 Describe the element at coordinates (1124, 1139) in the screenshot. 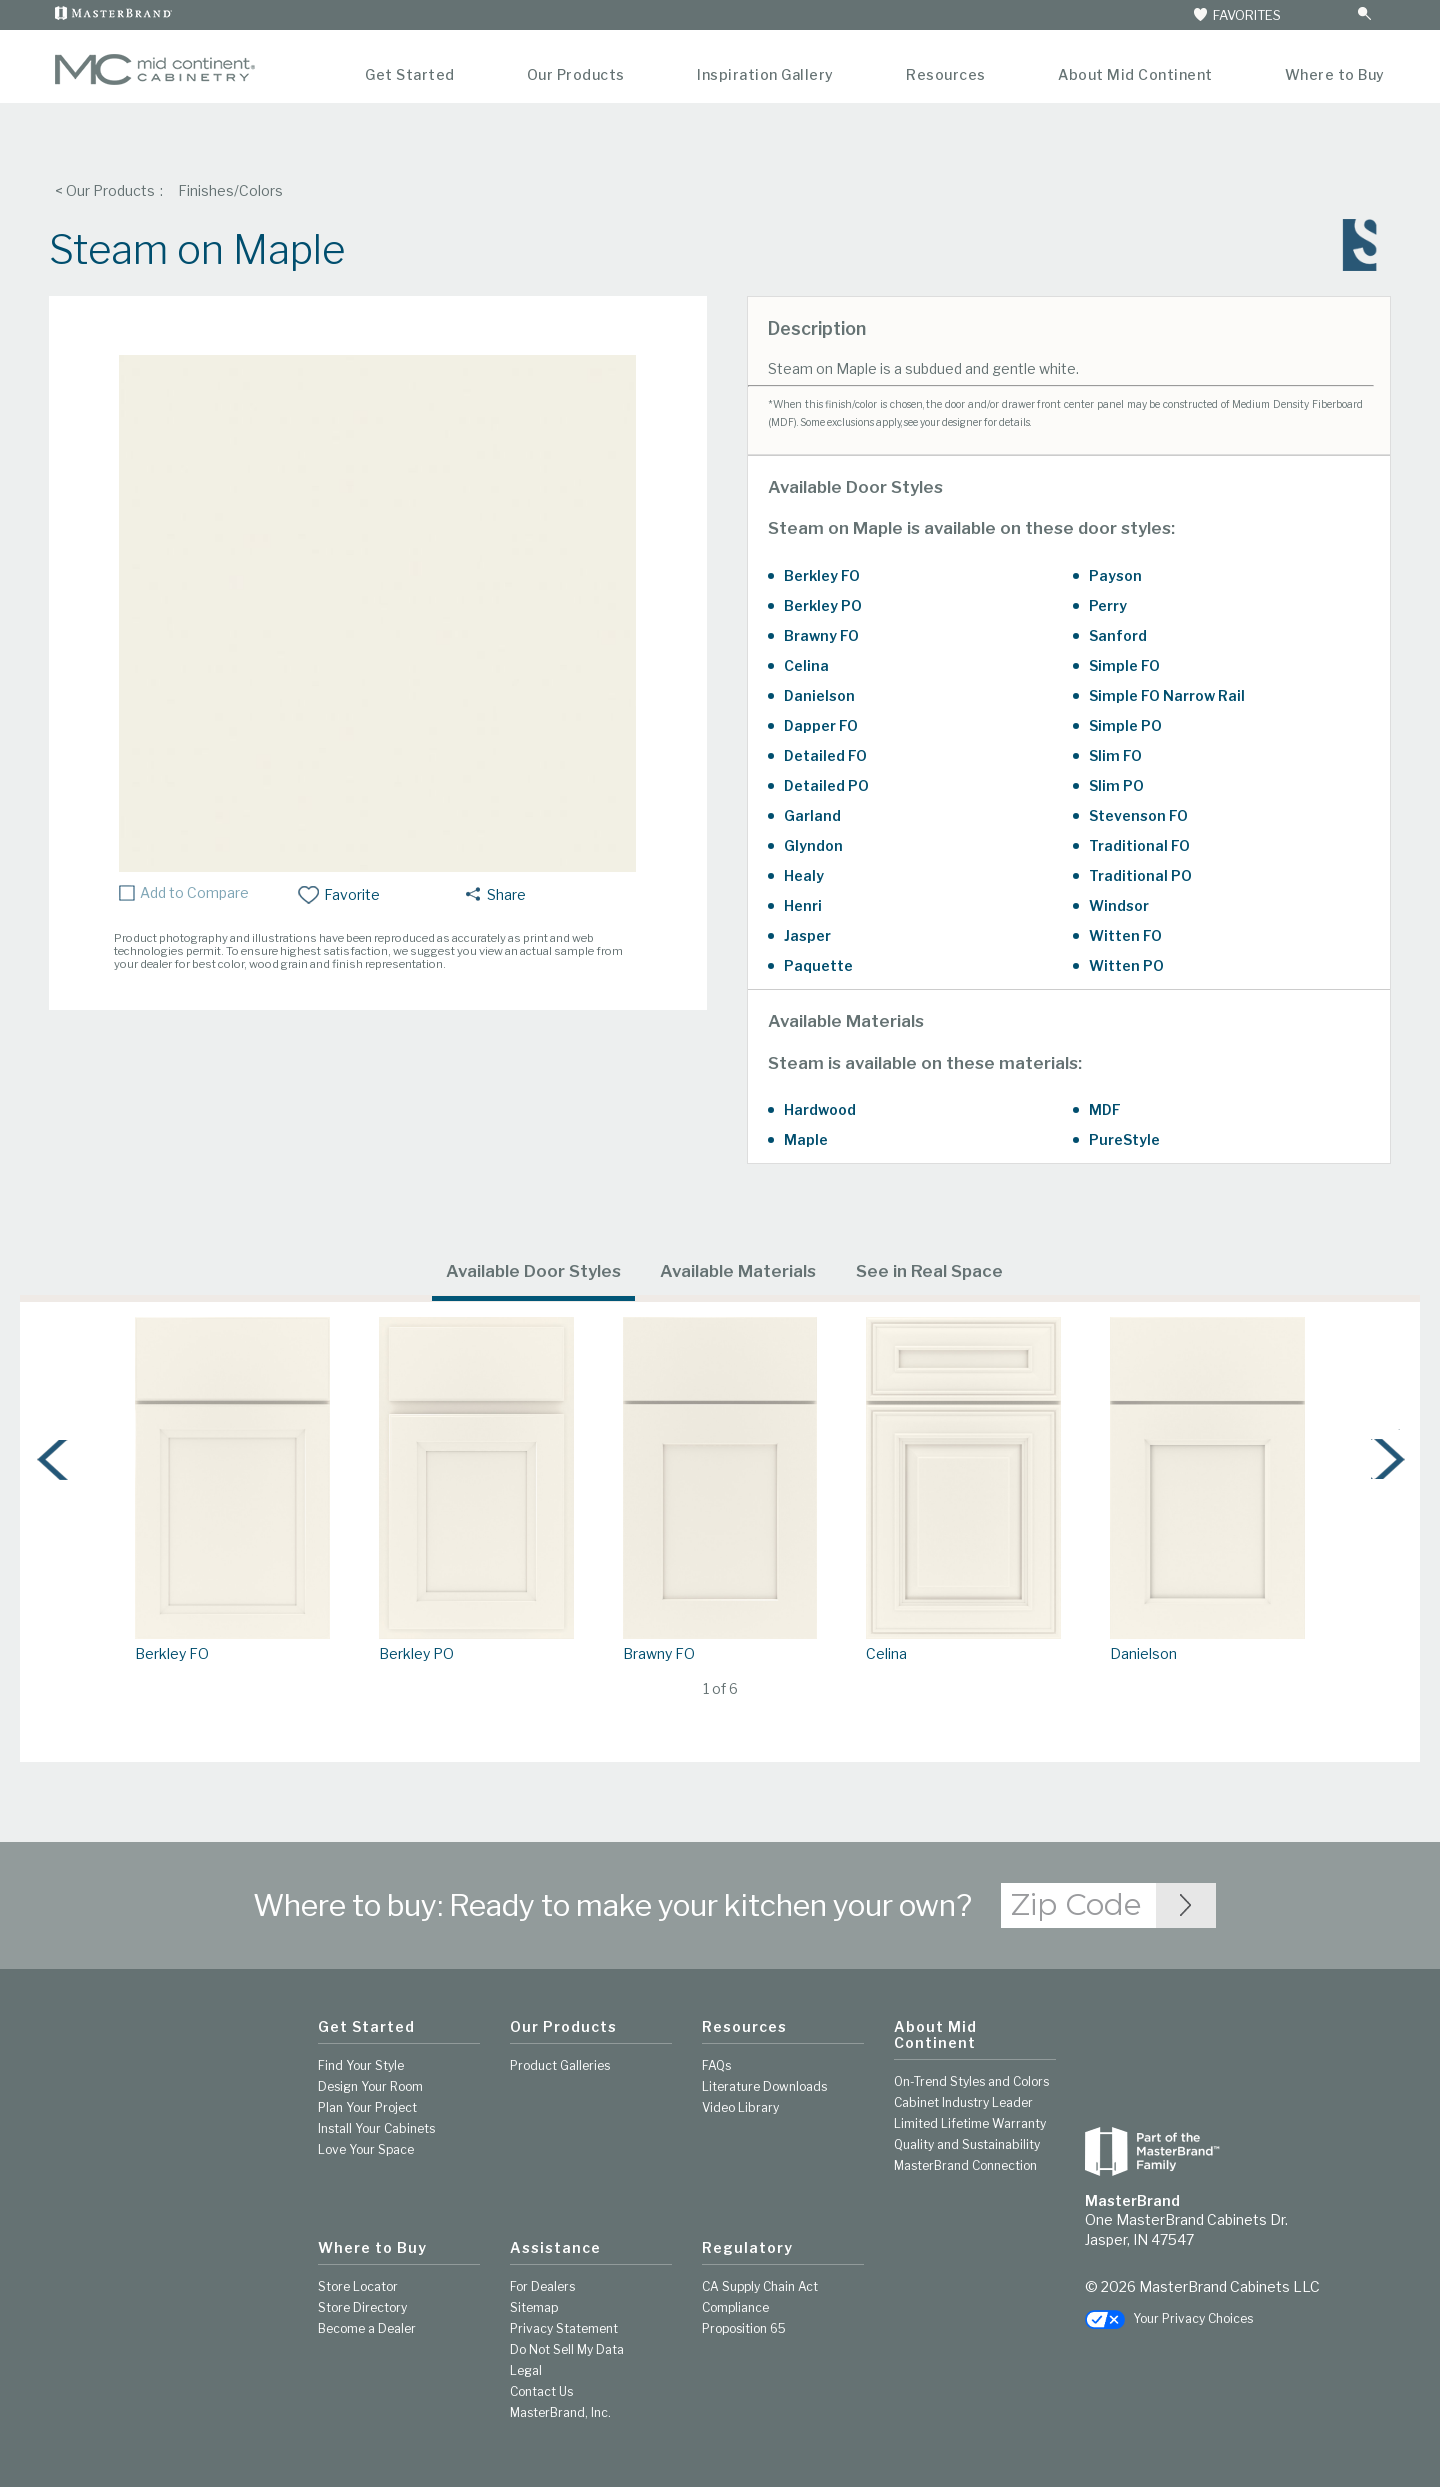

I see `PureStyle` at that location.